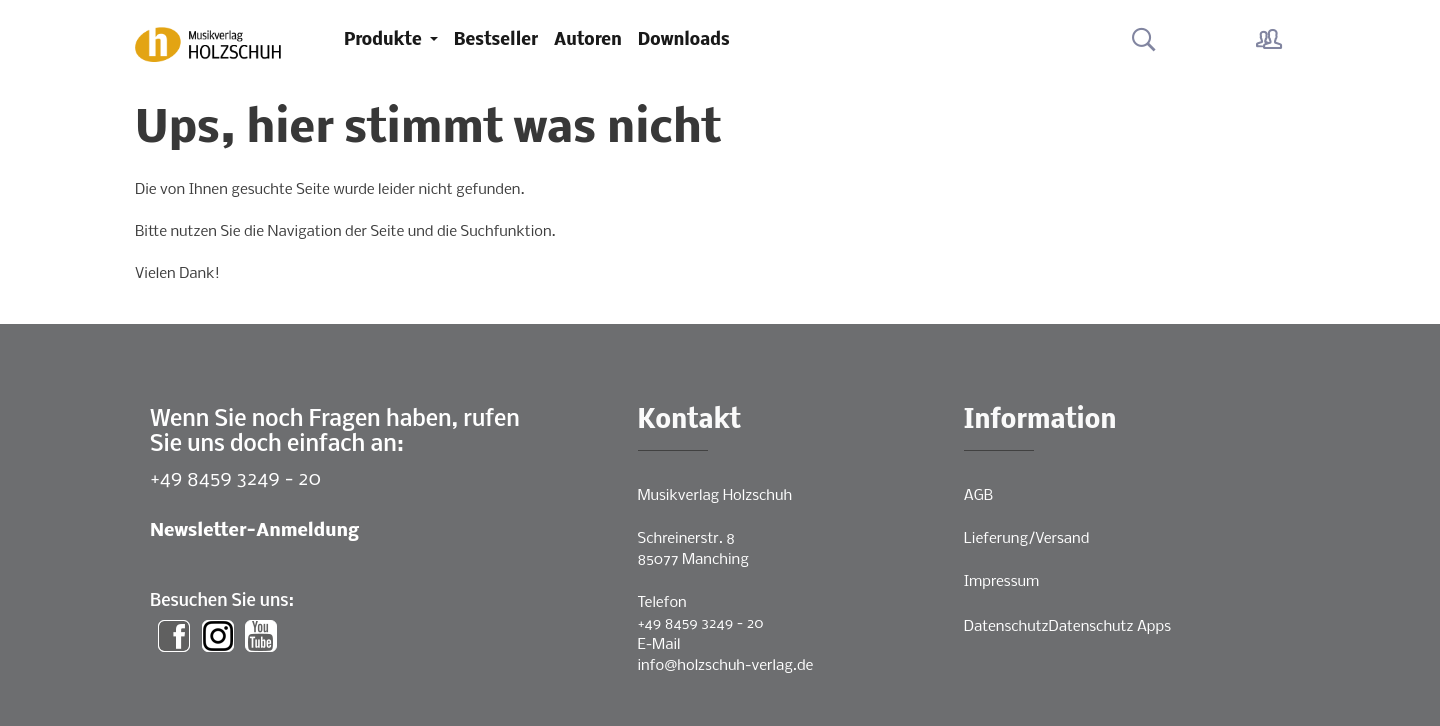 This screenshot has height=726, width=1440. Describe the element at coordinates (1110, 627) in the screenshot. I see `Datenschutz Apps` at that location.